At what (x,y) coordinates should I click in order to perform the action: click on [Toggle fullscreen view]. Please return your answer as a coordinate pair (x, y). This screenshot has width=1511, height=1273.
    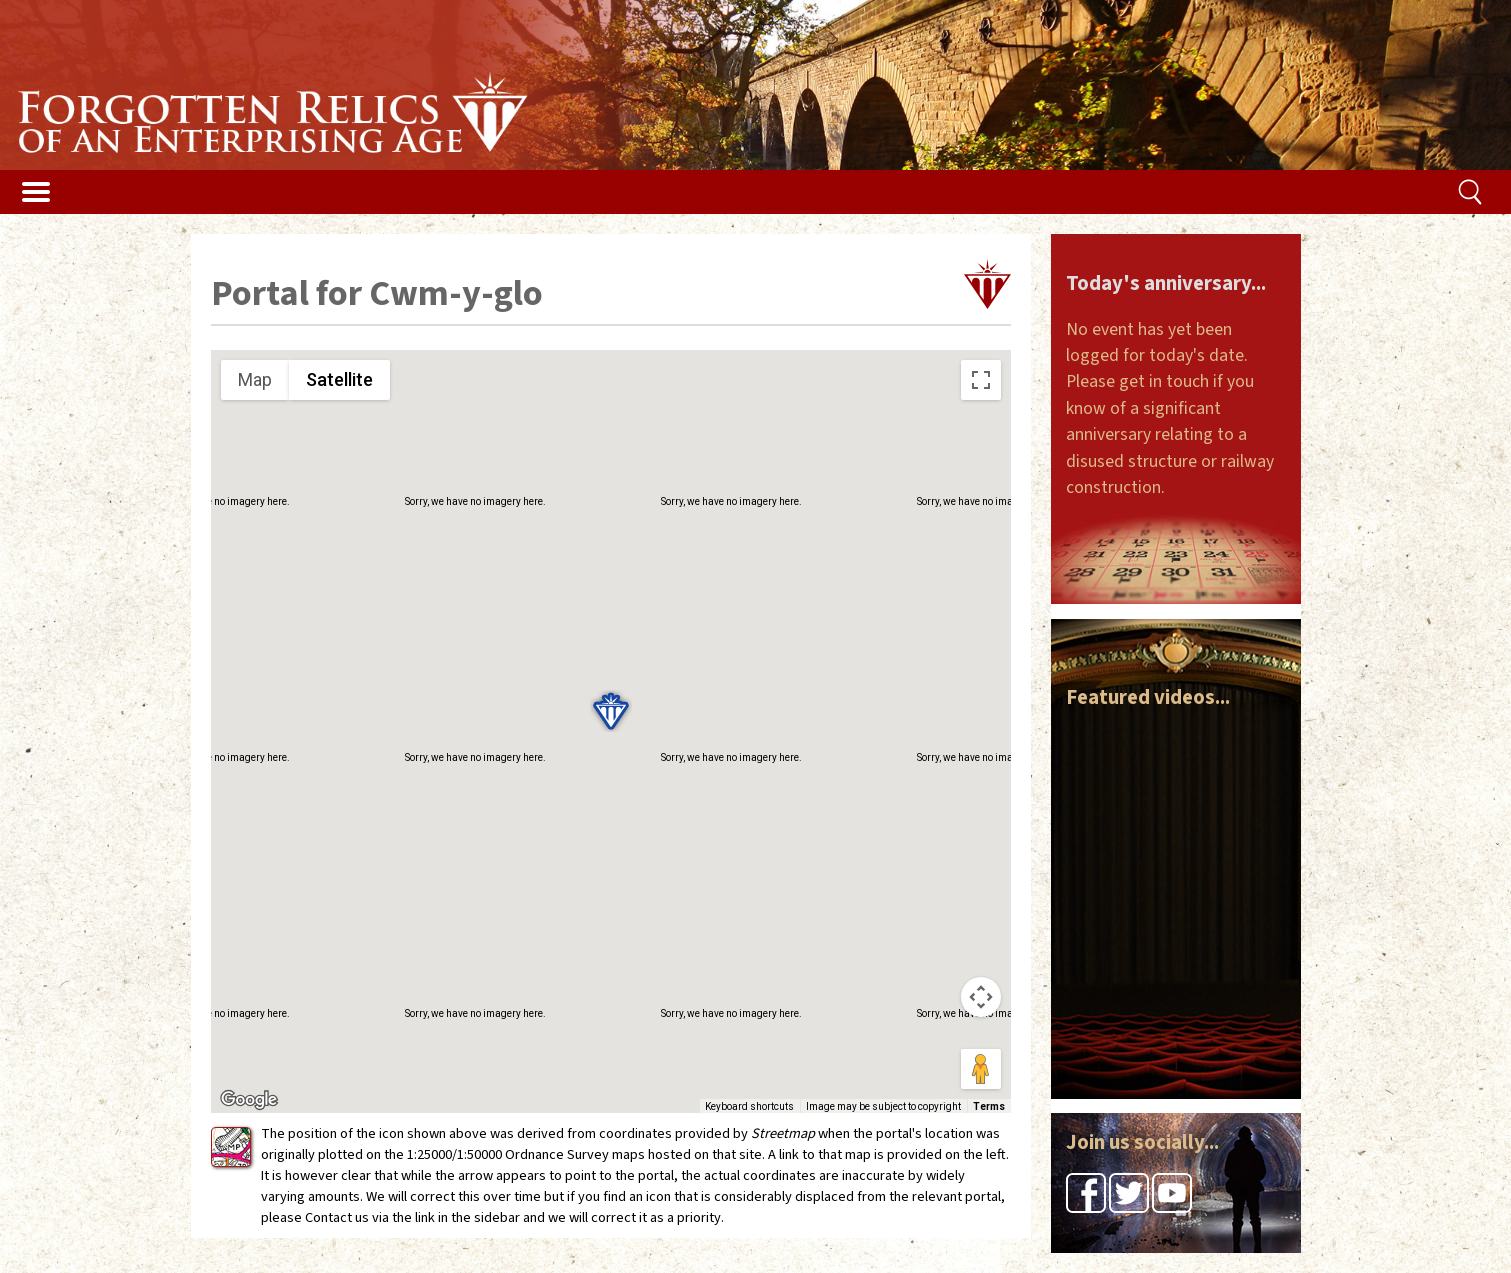
    Looking at the image, I should click on (981, 380).